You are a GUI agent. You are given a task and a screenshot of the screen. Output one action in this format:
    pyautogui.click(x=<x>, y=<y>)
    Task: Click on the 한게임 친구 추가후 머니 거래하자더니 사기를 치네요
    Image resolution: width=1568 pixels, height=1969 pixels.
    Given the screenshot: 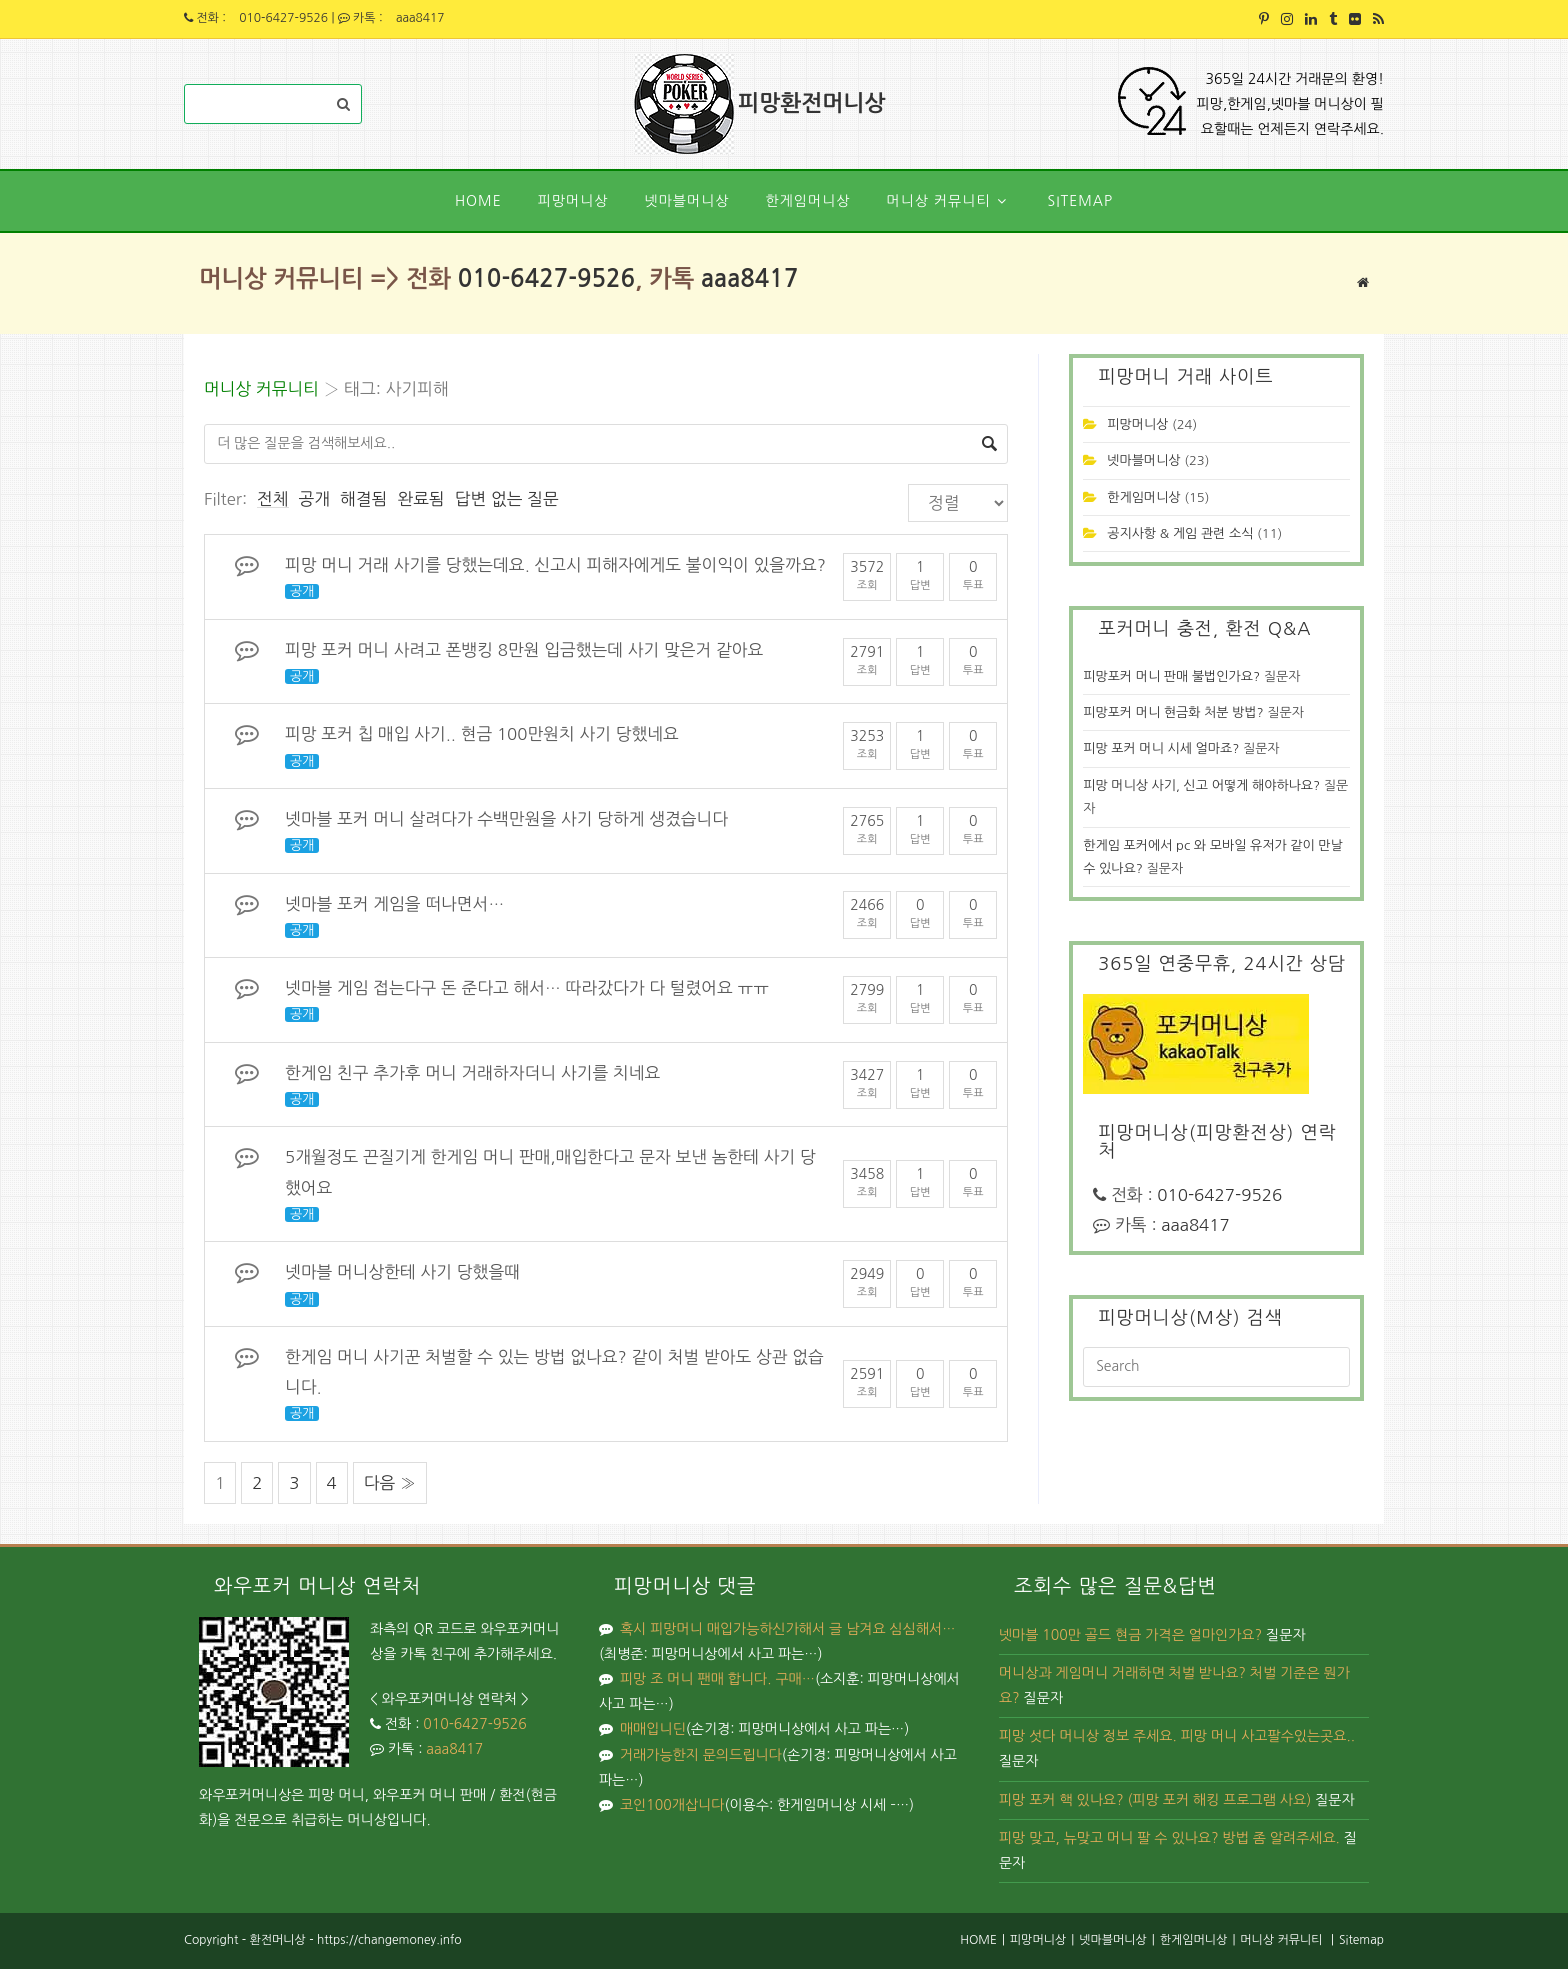 What is the action you would take?
    pyautogui.click(x=472, y=1073)
    